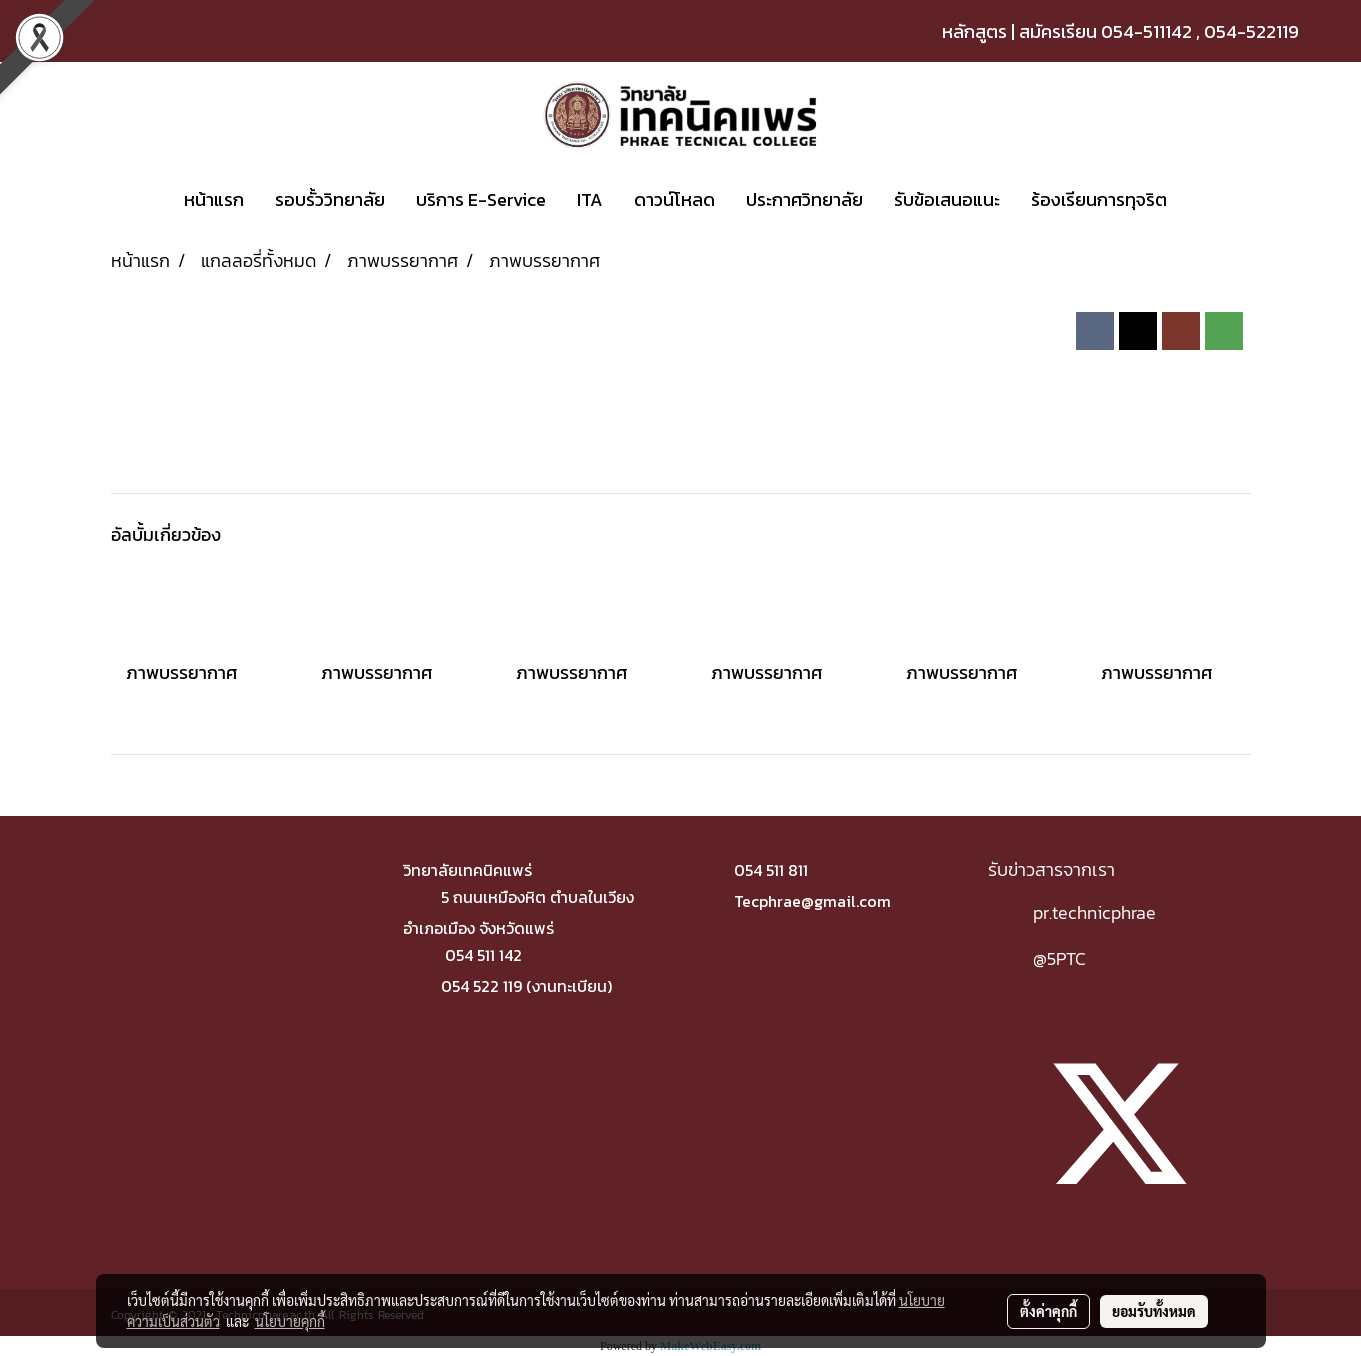 This screenshot has width=1361, height=1356. Describe the element at coordinates (1146, 31) in the screenshot. I see `054-511142` at that location.